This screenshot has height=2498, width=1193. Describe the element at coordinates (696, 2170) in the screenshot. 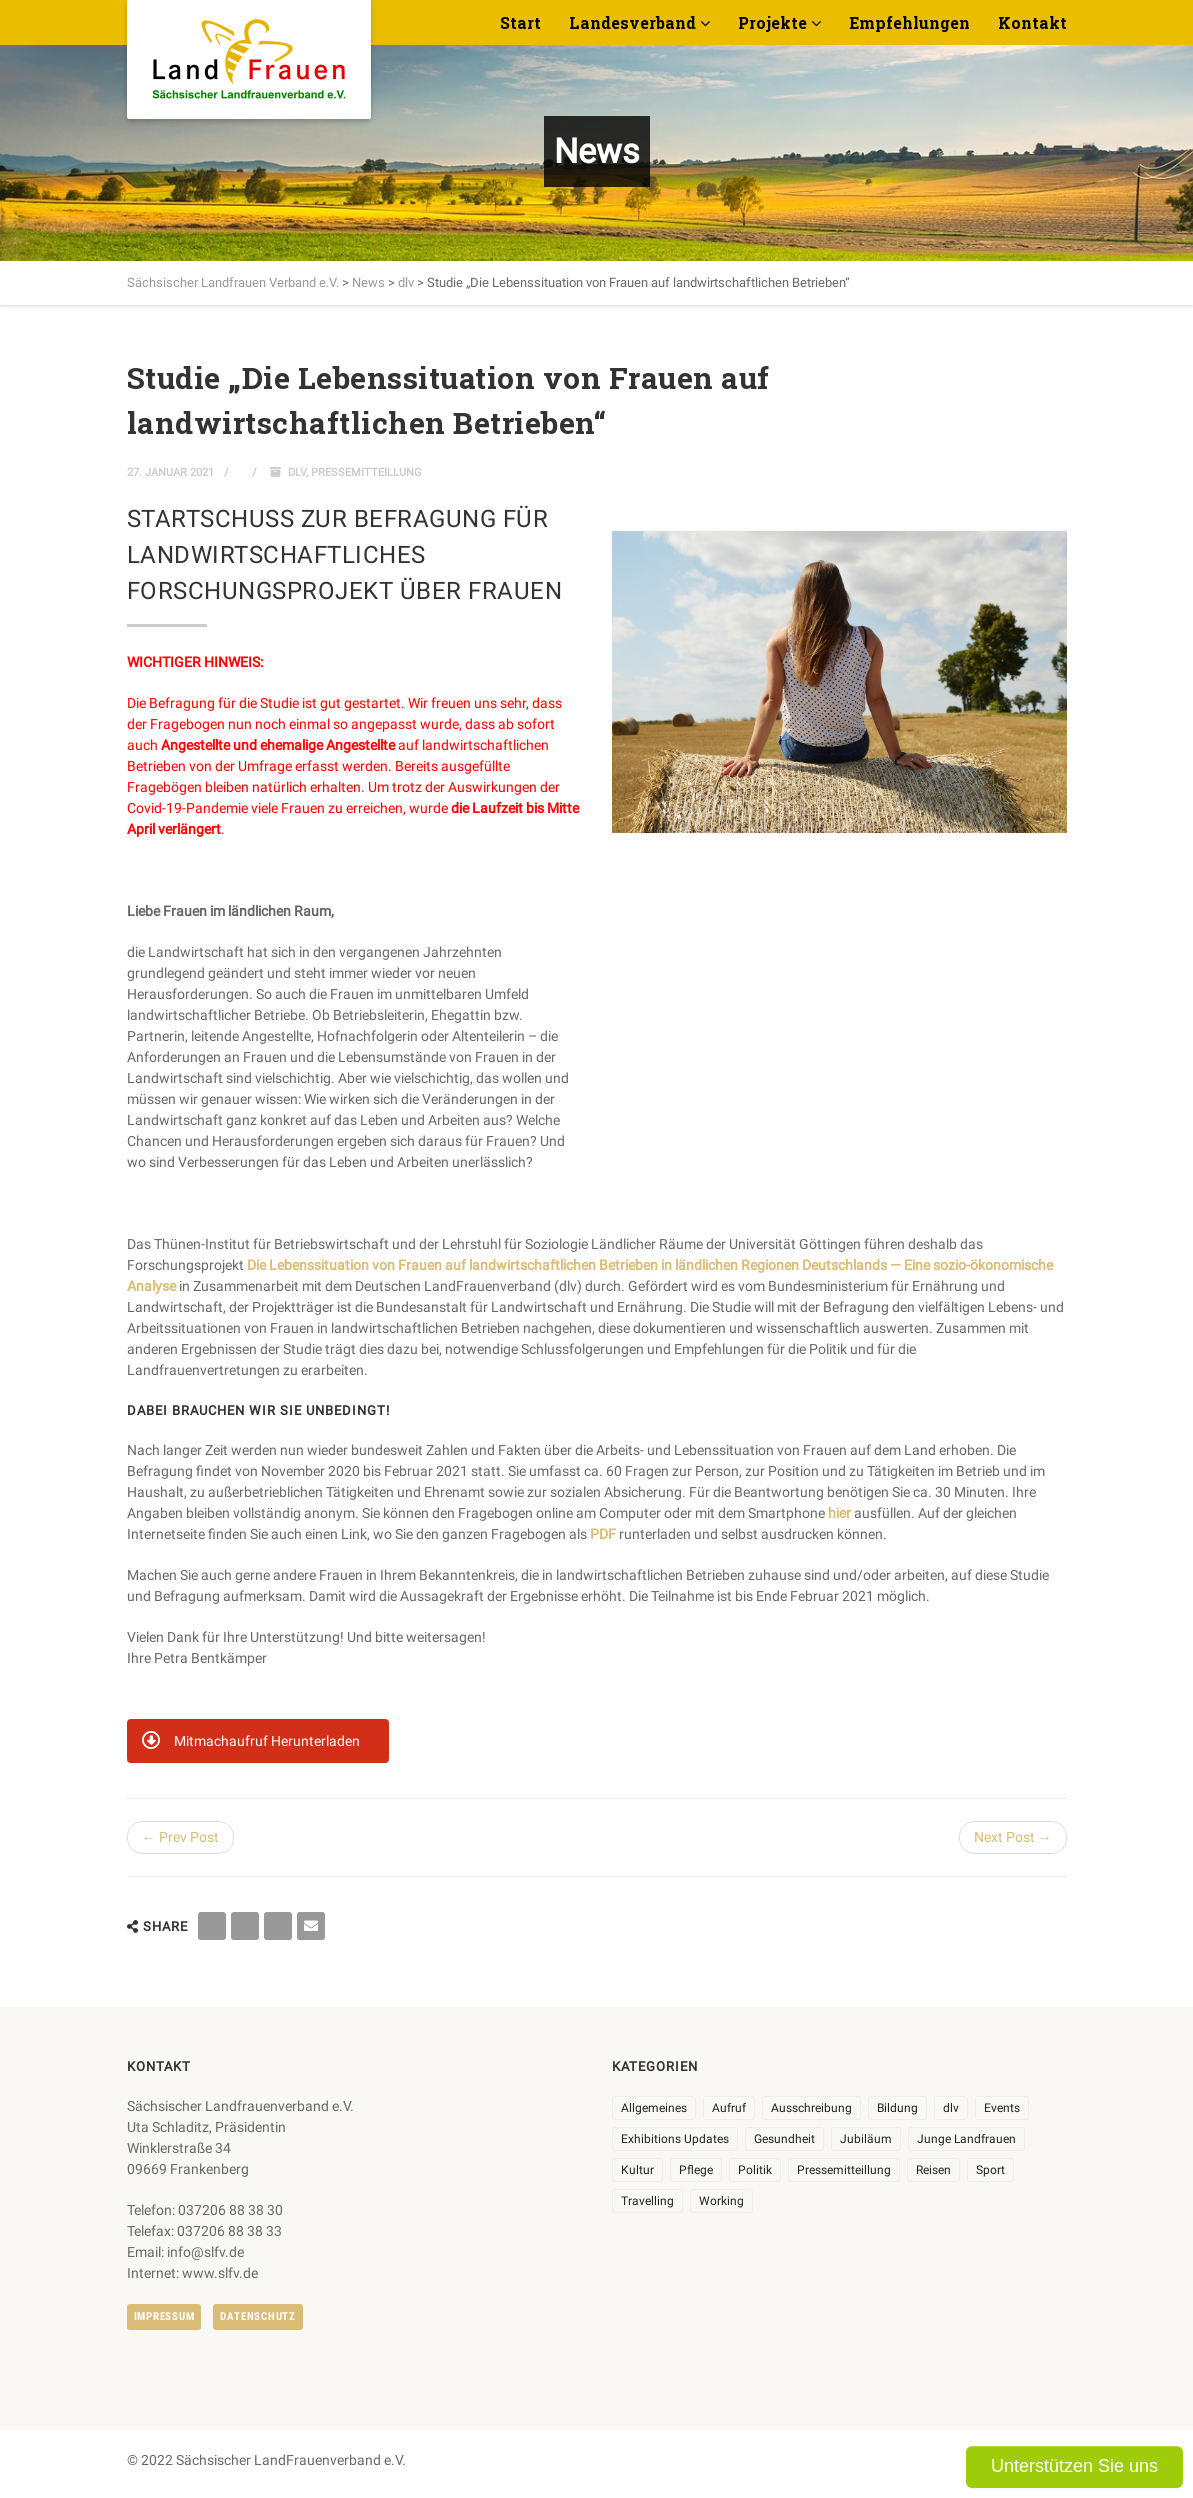

I see `Pflege [Pflege (1 Eintrag)]` at that location.